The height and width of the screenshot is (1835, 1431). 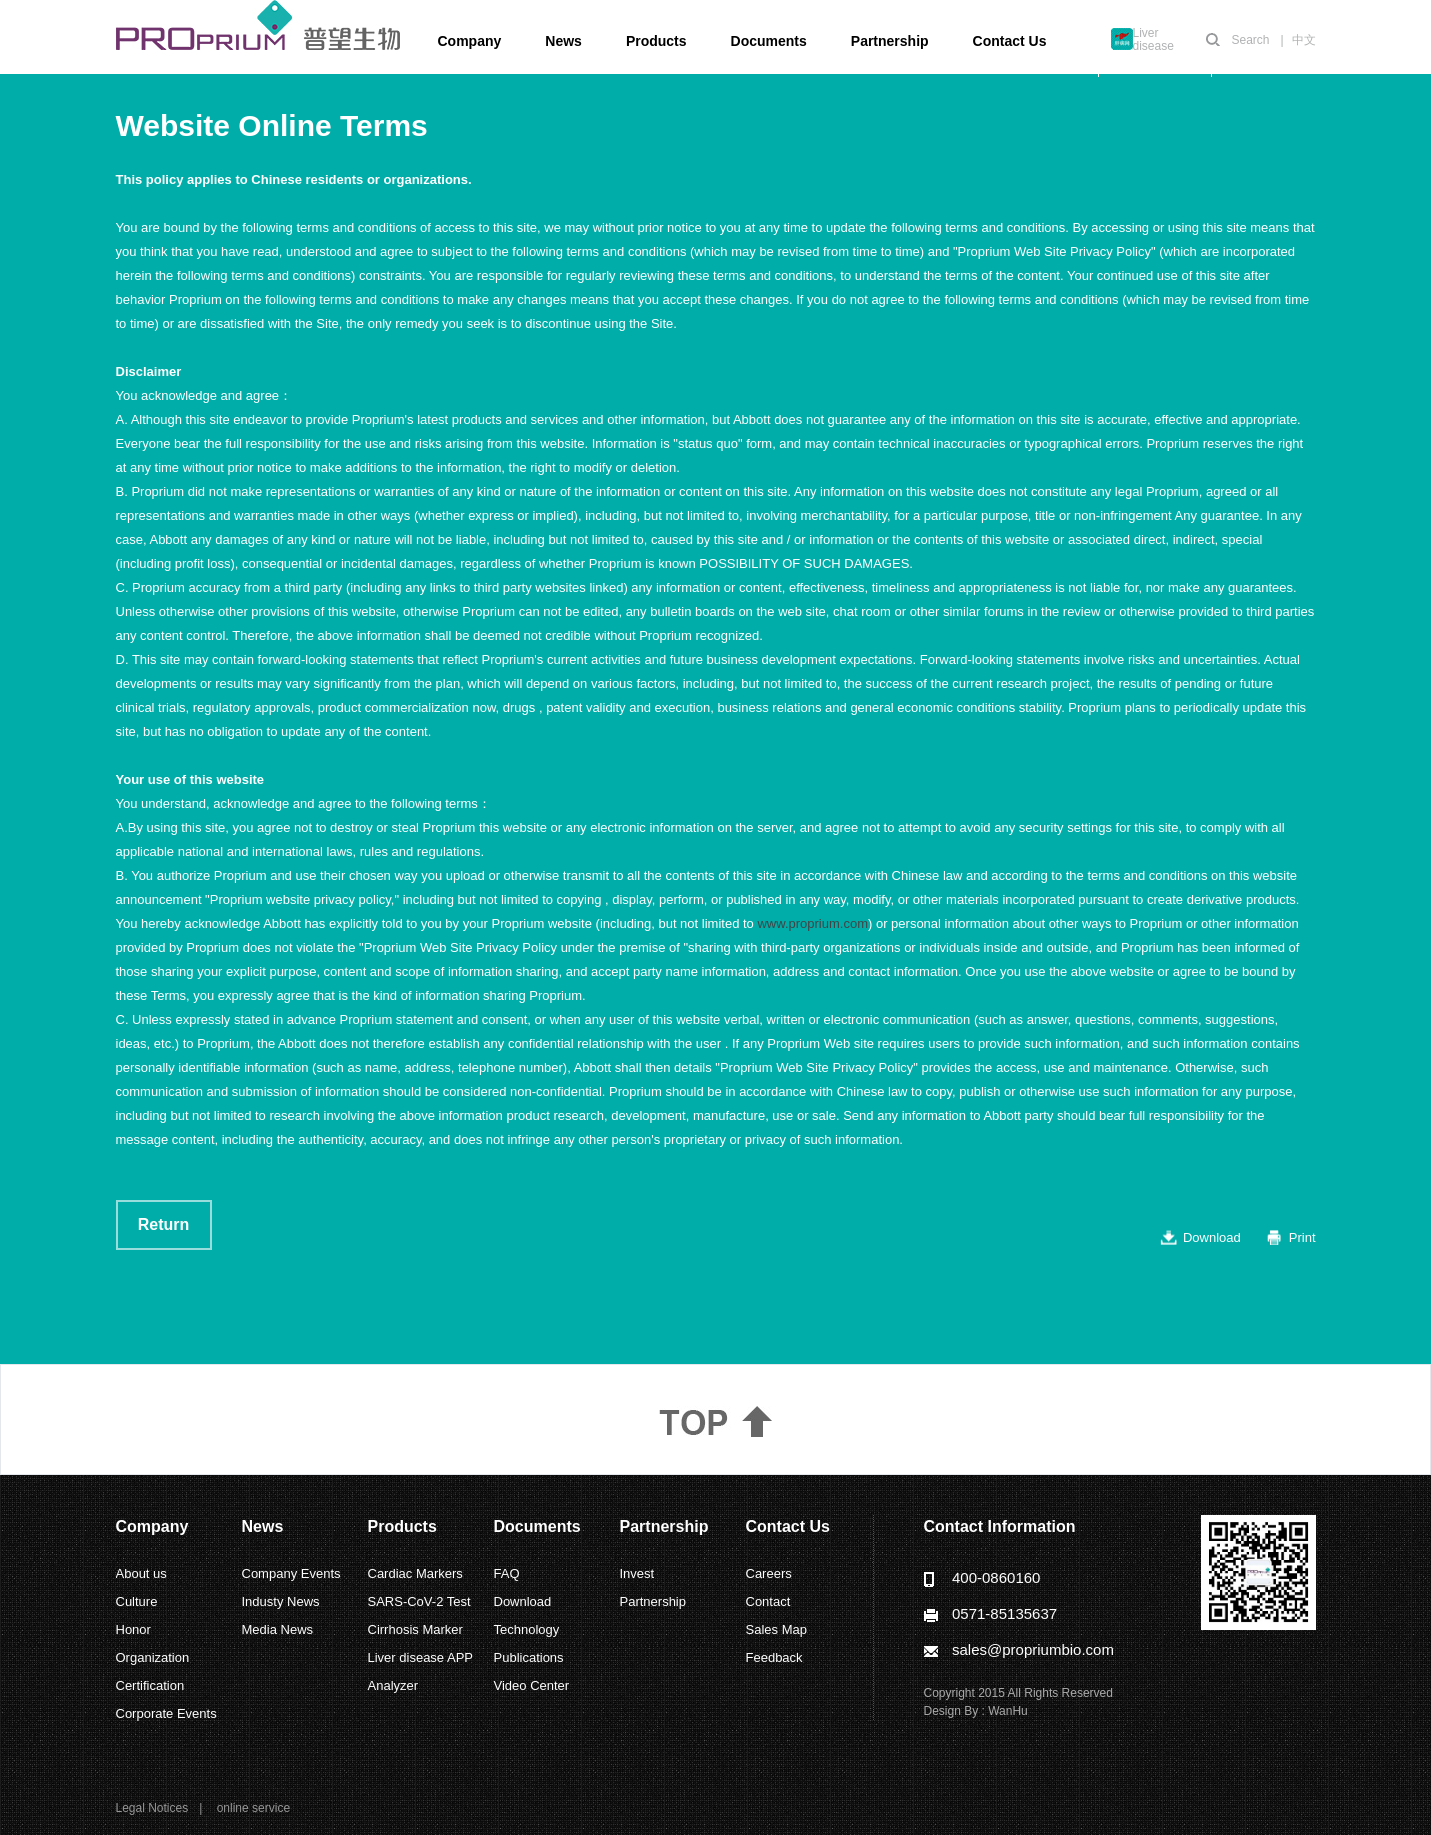 What do you see at coordinates (281, 1601) in the screenshot?
I see `Industy News` at bounding box center [281, 1601].